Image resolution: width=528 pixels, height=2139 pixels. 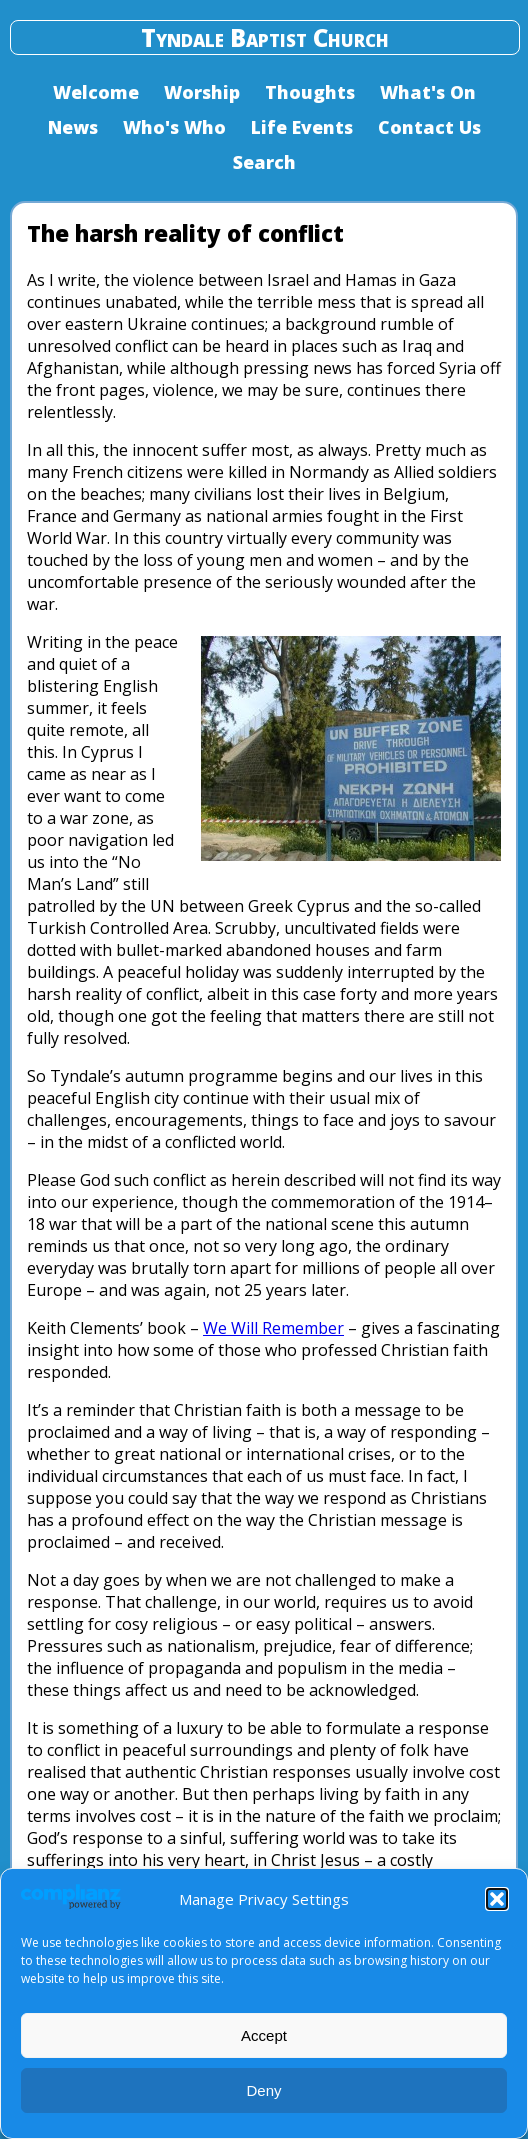 What do you see at coordinates (302, 127) in the screenshot?
I see `Life Events` at bounding box center [302, 127].